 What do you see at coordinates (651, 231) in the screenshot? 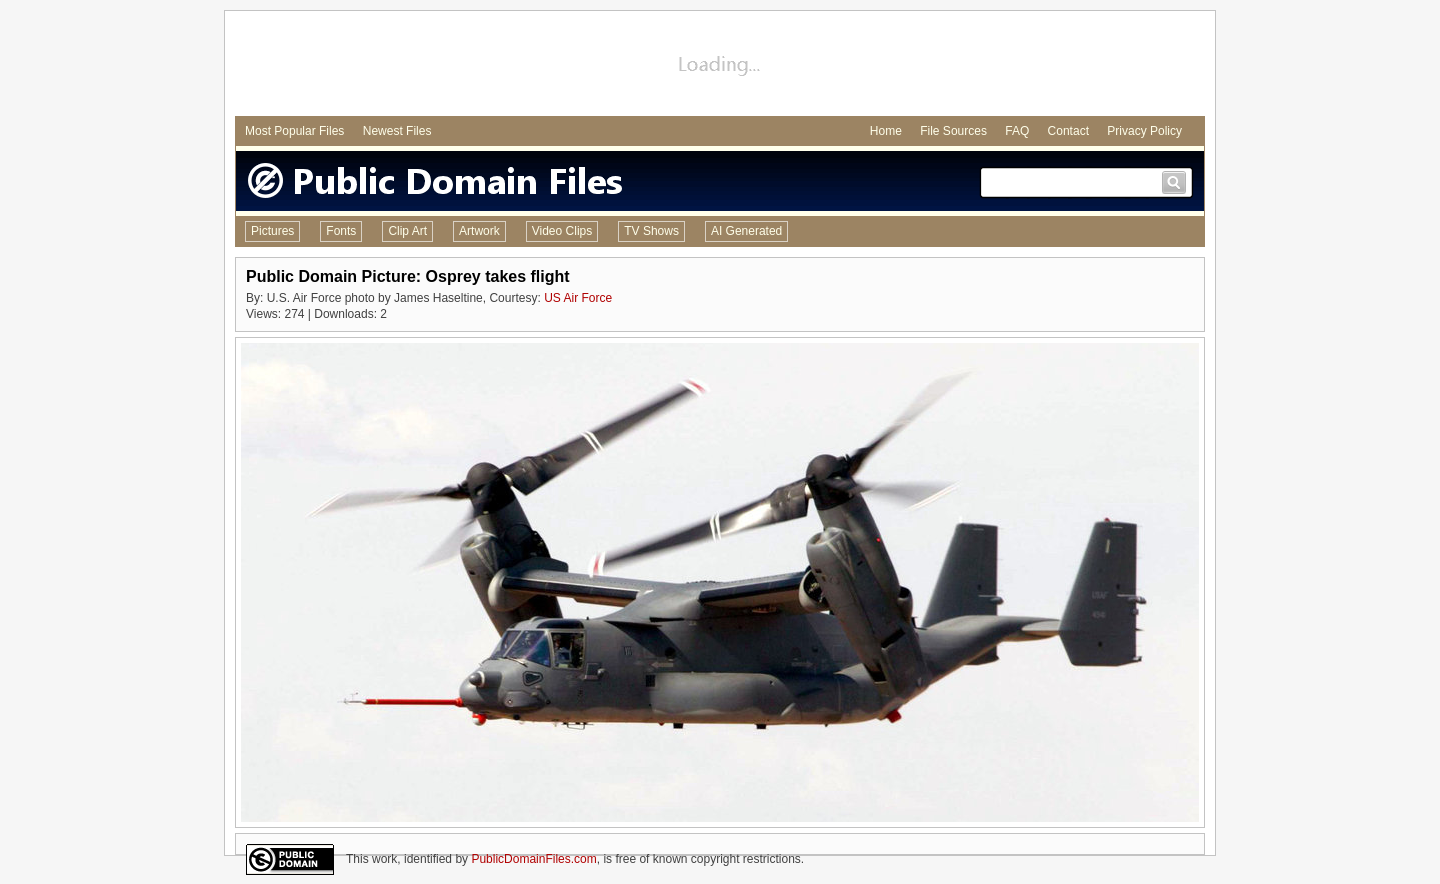
I see `TV Shows` at bounding box center [651, 231].